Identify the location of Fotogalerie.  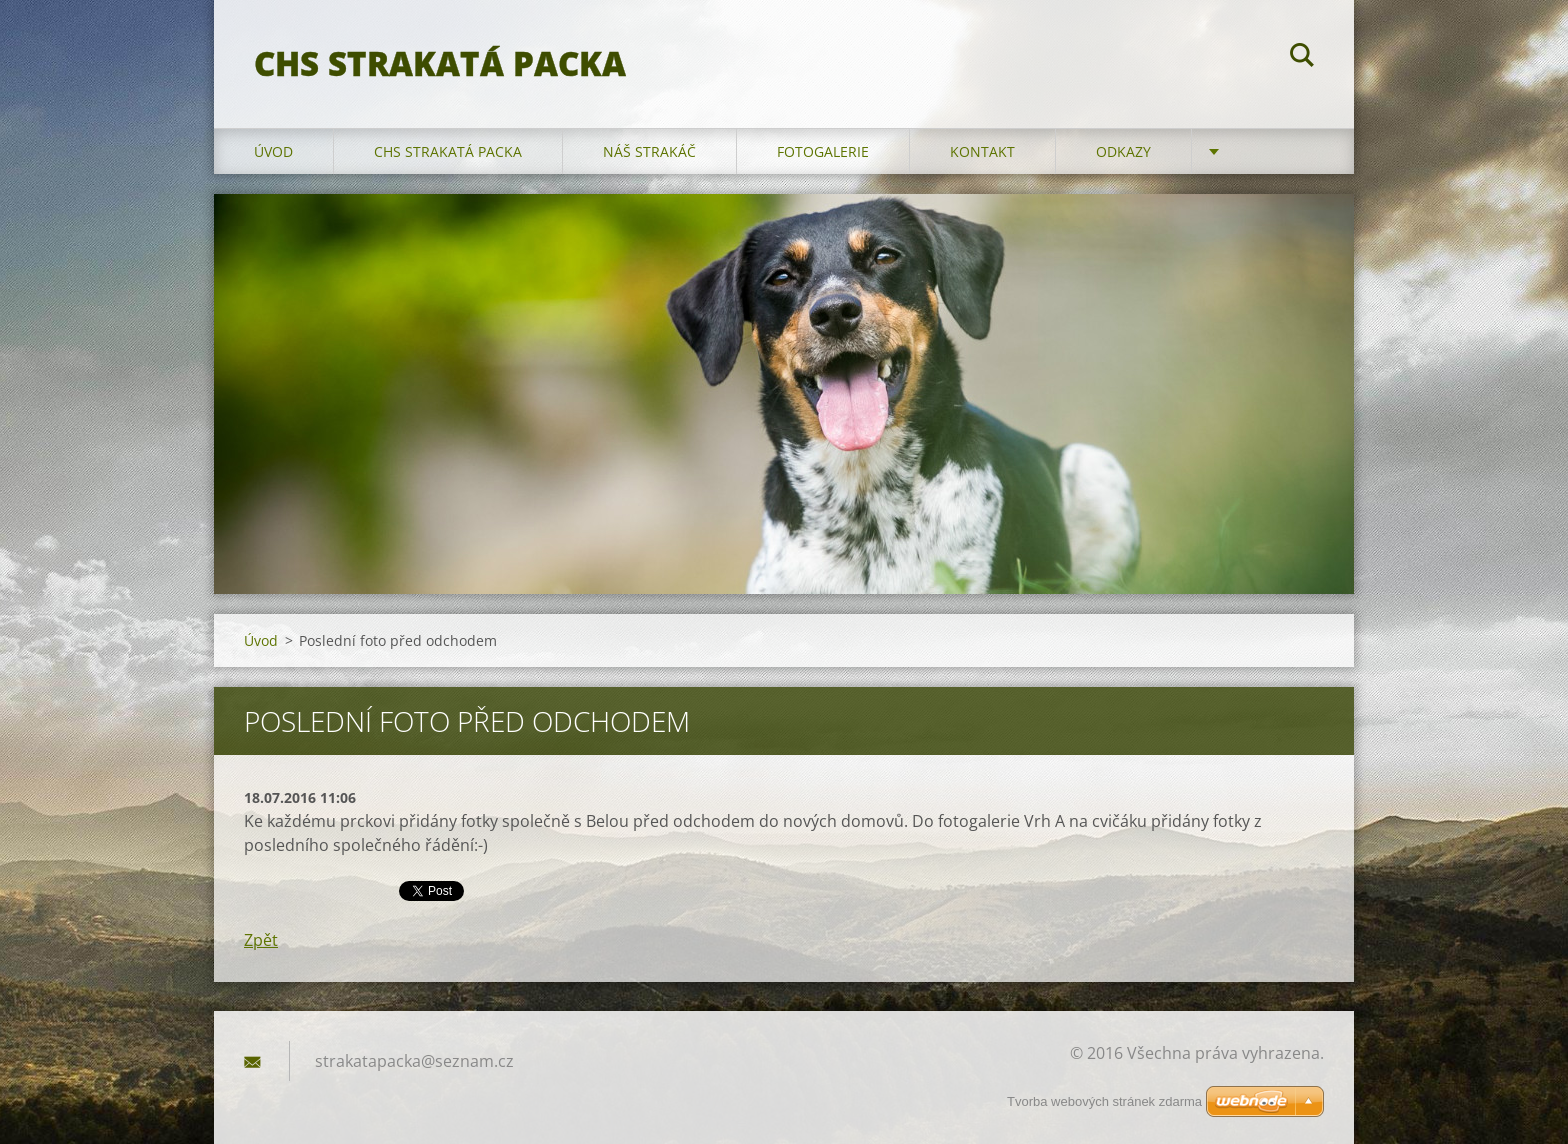
(823, 151).